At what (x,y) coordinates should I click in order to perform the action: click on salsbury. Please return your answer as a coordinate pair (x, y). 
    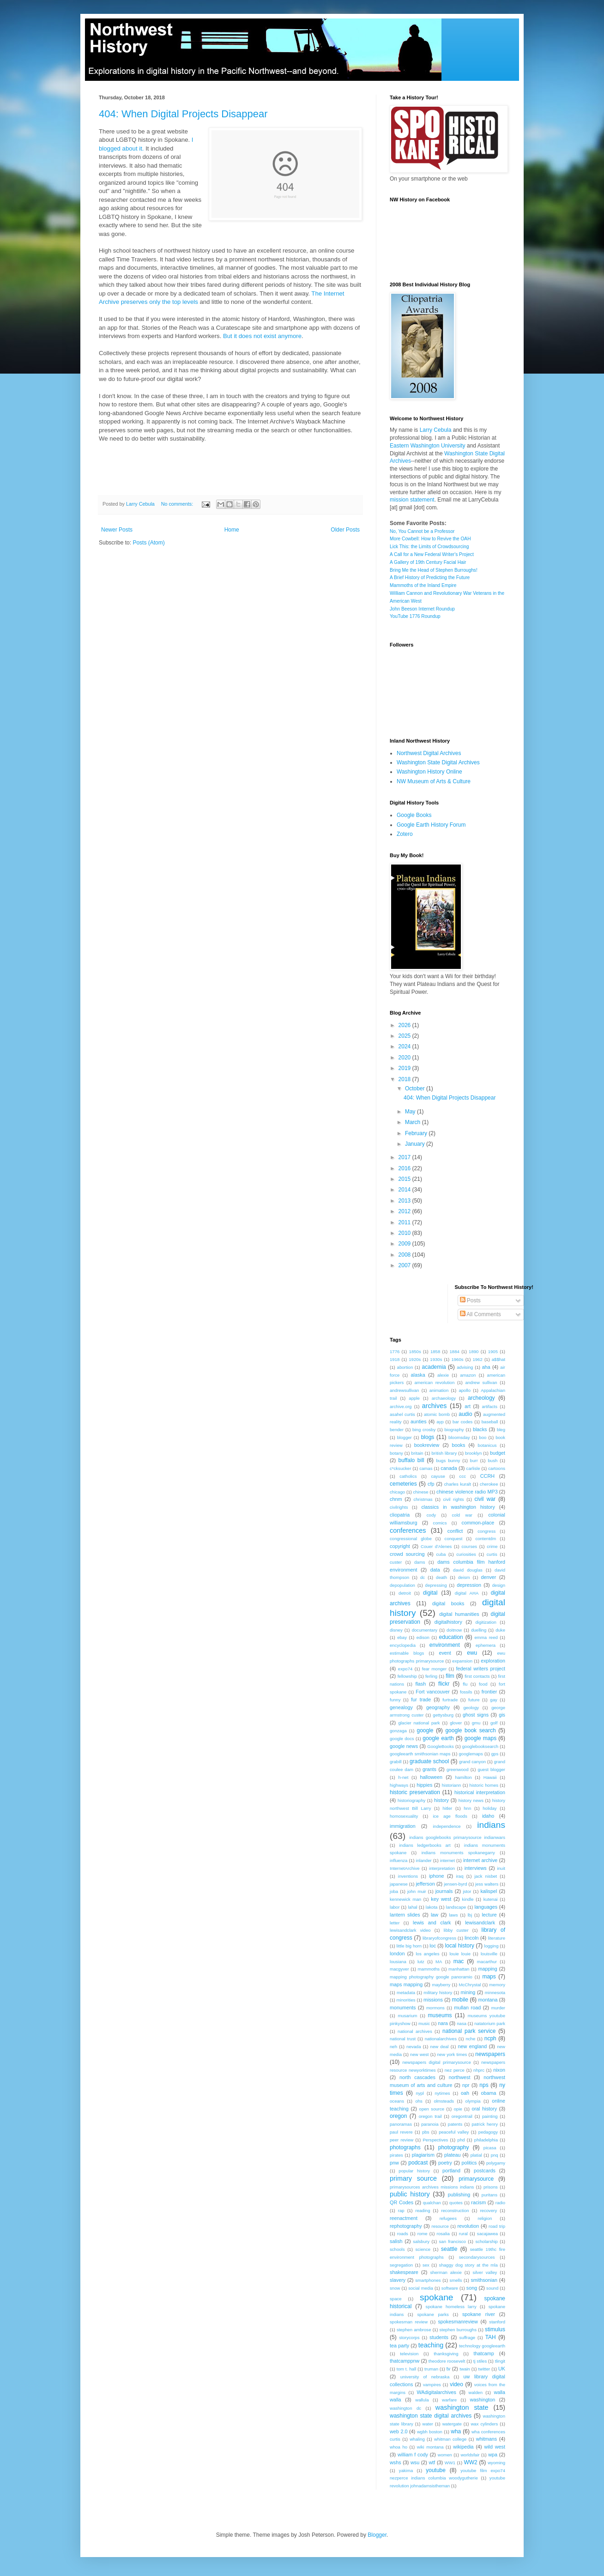
    Looking at the image, I should click on (421, 2241).